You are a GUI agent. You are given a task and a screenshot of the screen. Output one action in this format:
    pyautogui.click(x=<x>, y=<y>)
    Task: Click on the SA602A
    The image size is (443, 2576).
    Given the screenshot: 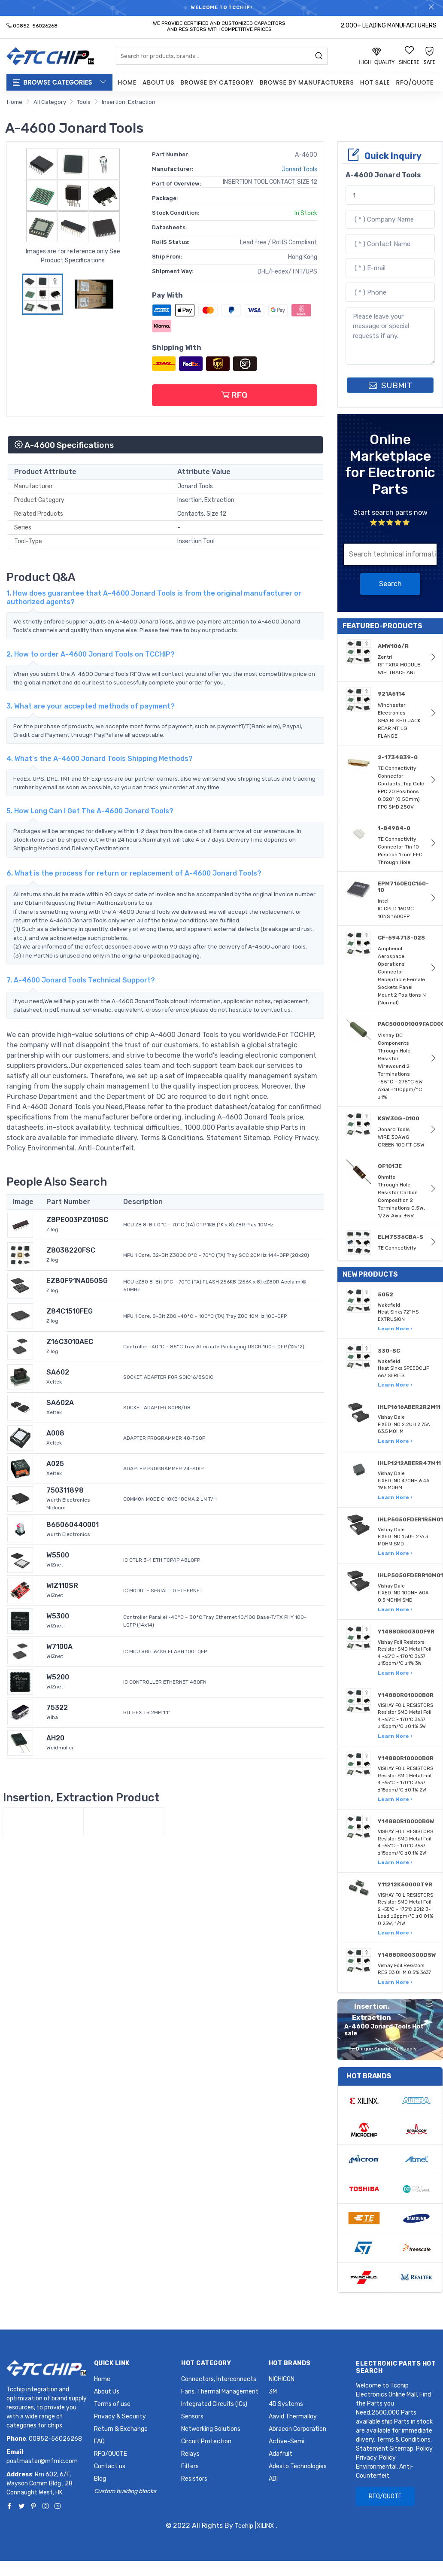 What is the action you would take?
    pyautogui.click(x=60, y=1403)
    